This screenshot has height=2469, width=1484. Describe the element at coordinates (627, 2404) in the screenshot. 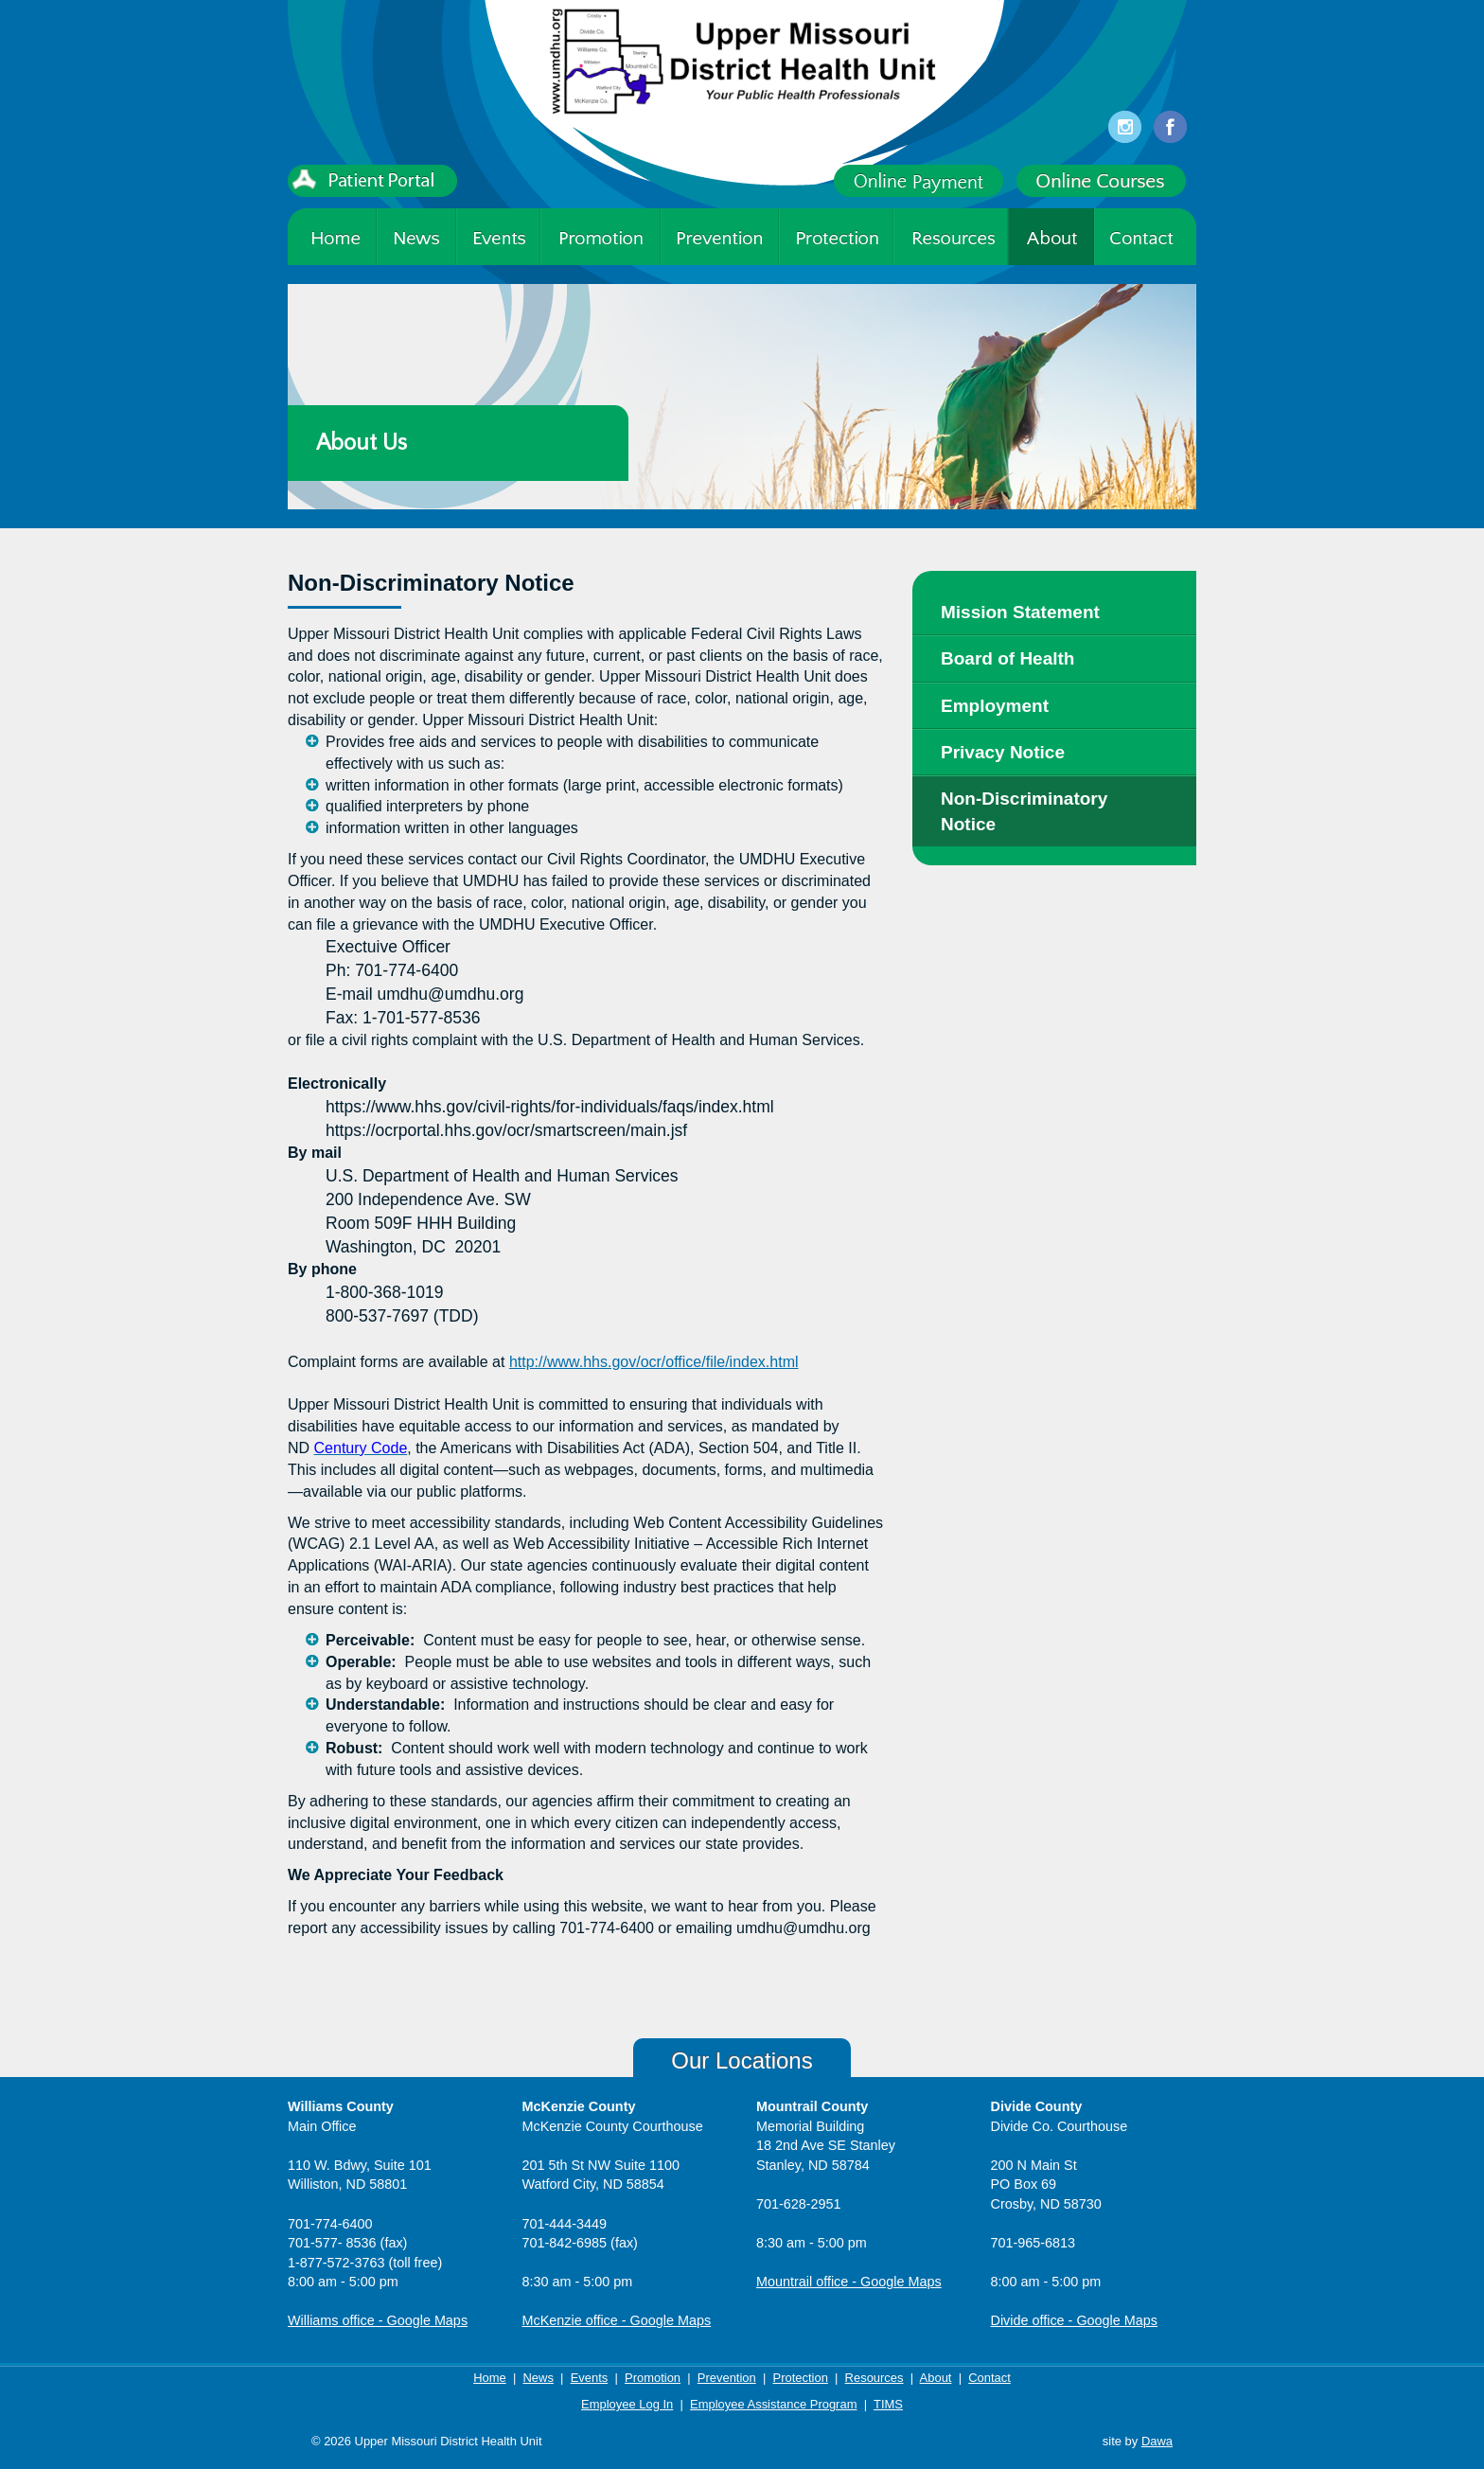

I see `Employee Log In` at that location.